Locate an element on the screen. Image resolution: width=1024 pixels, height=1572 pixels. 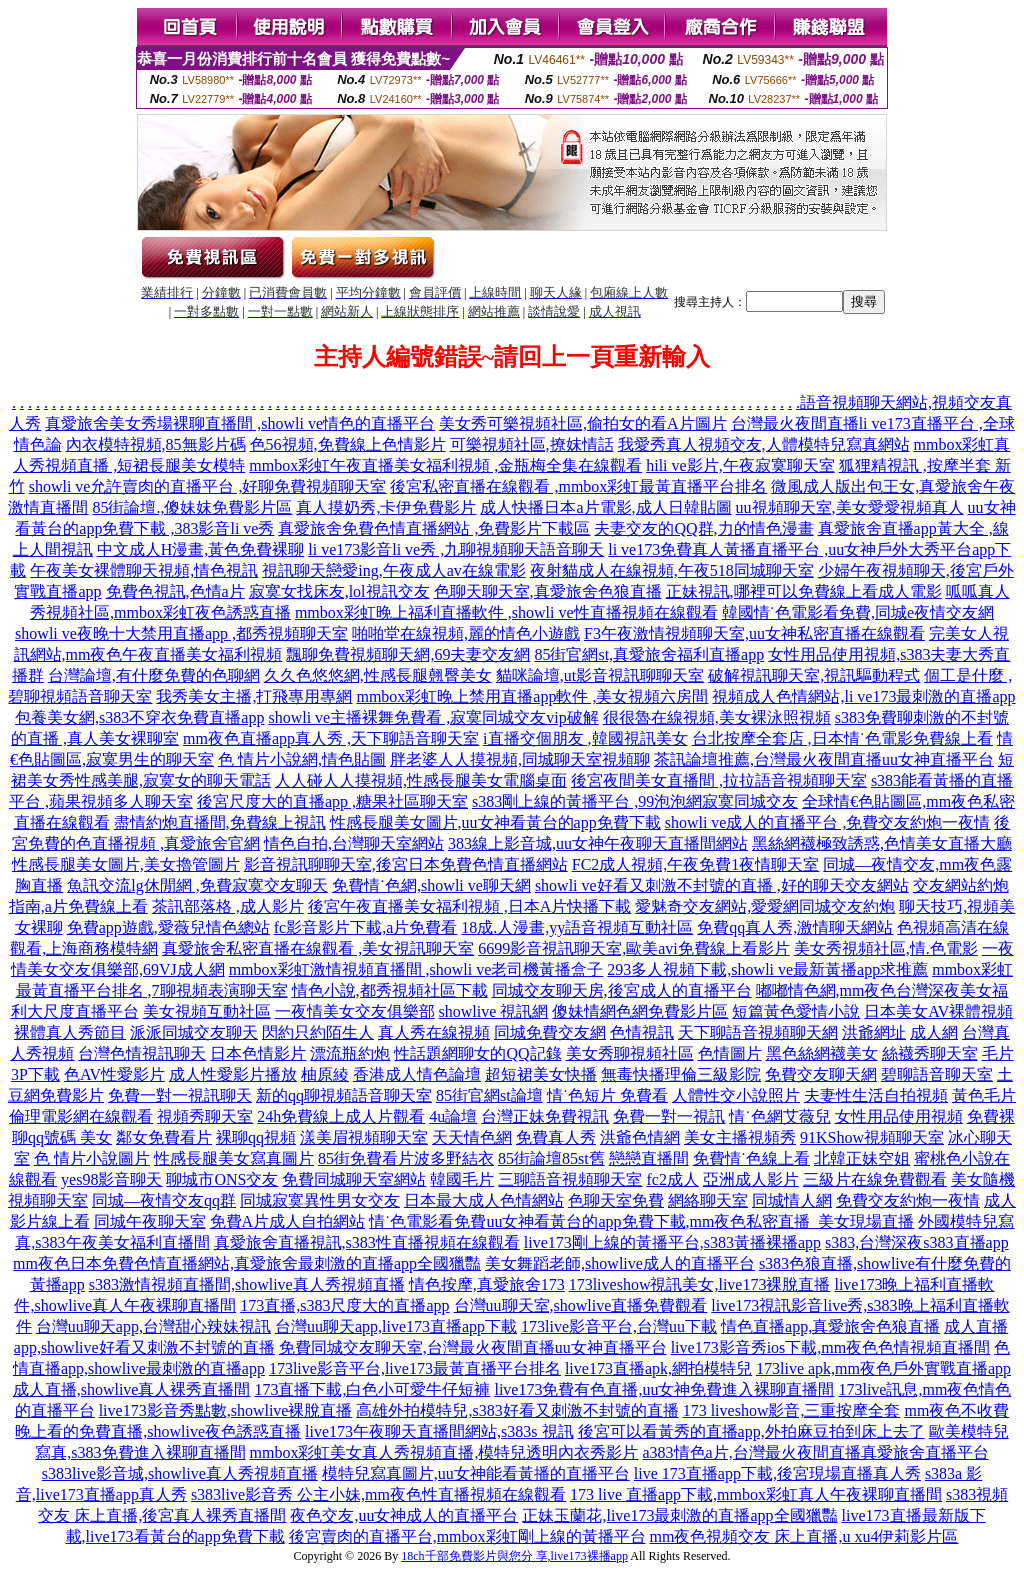
情˙色電影看免費 is located at coordinates (427, 1221).